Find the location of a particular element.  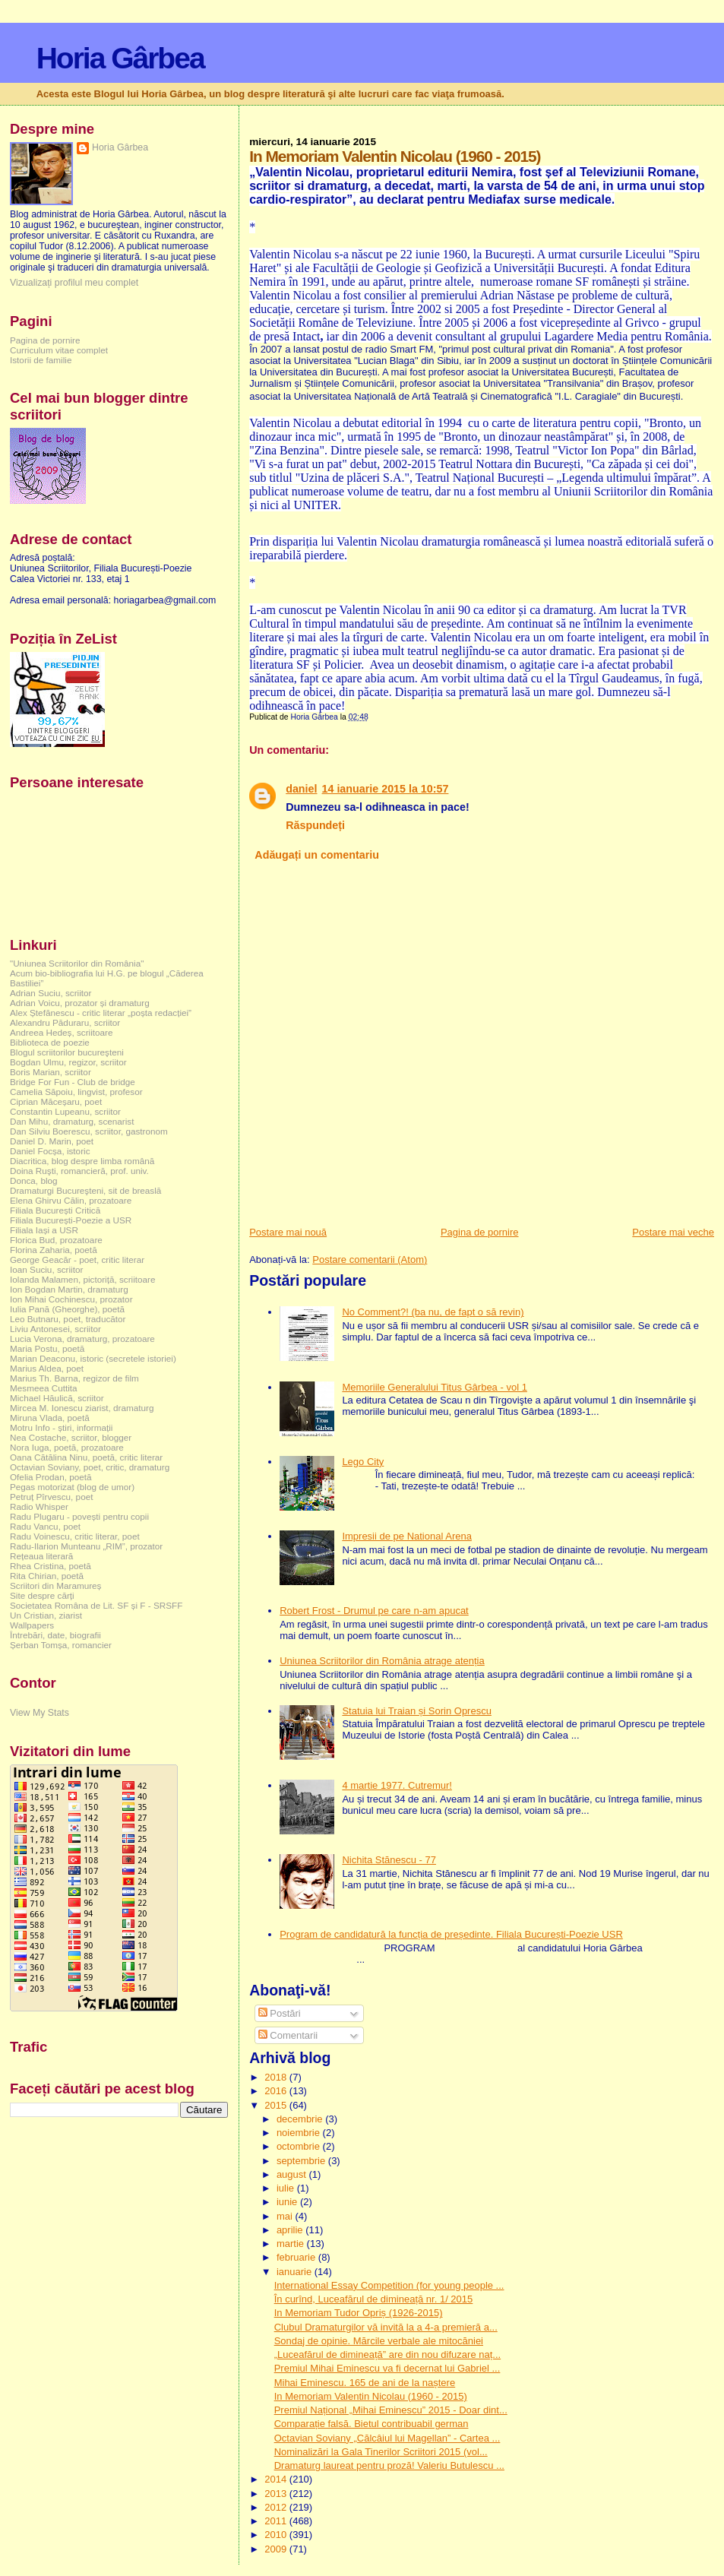

Postare comentarii (Atom) is located at coordinates (369, 1259).